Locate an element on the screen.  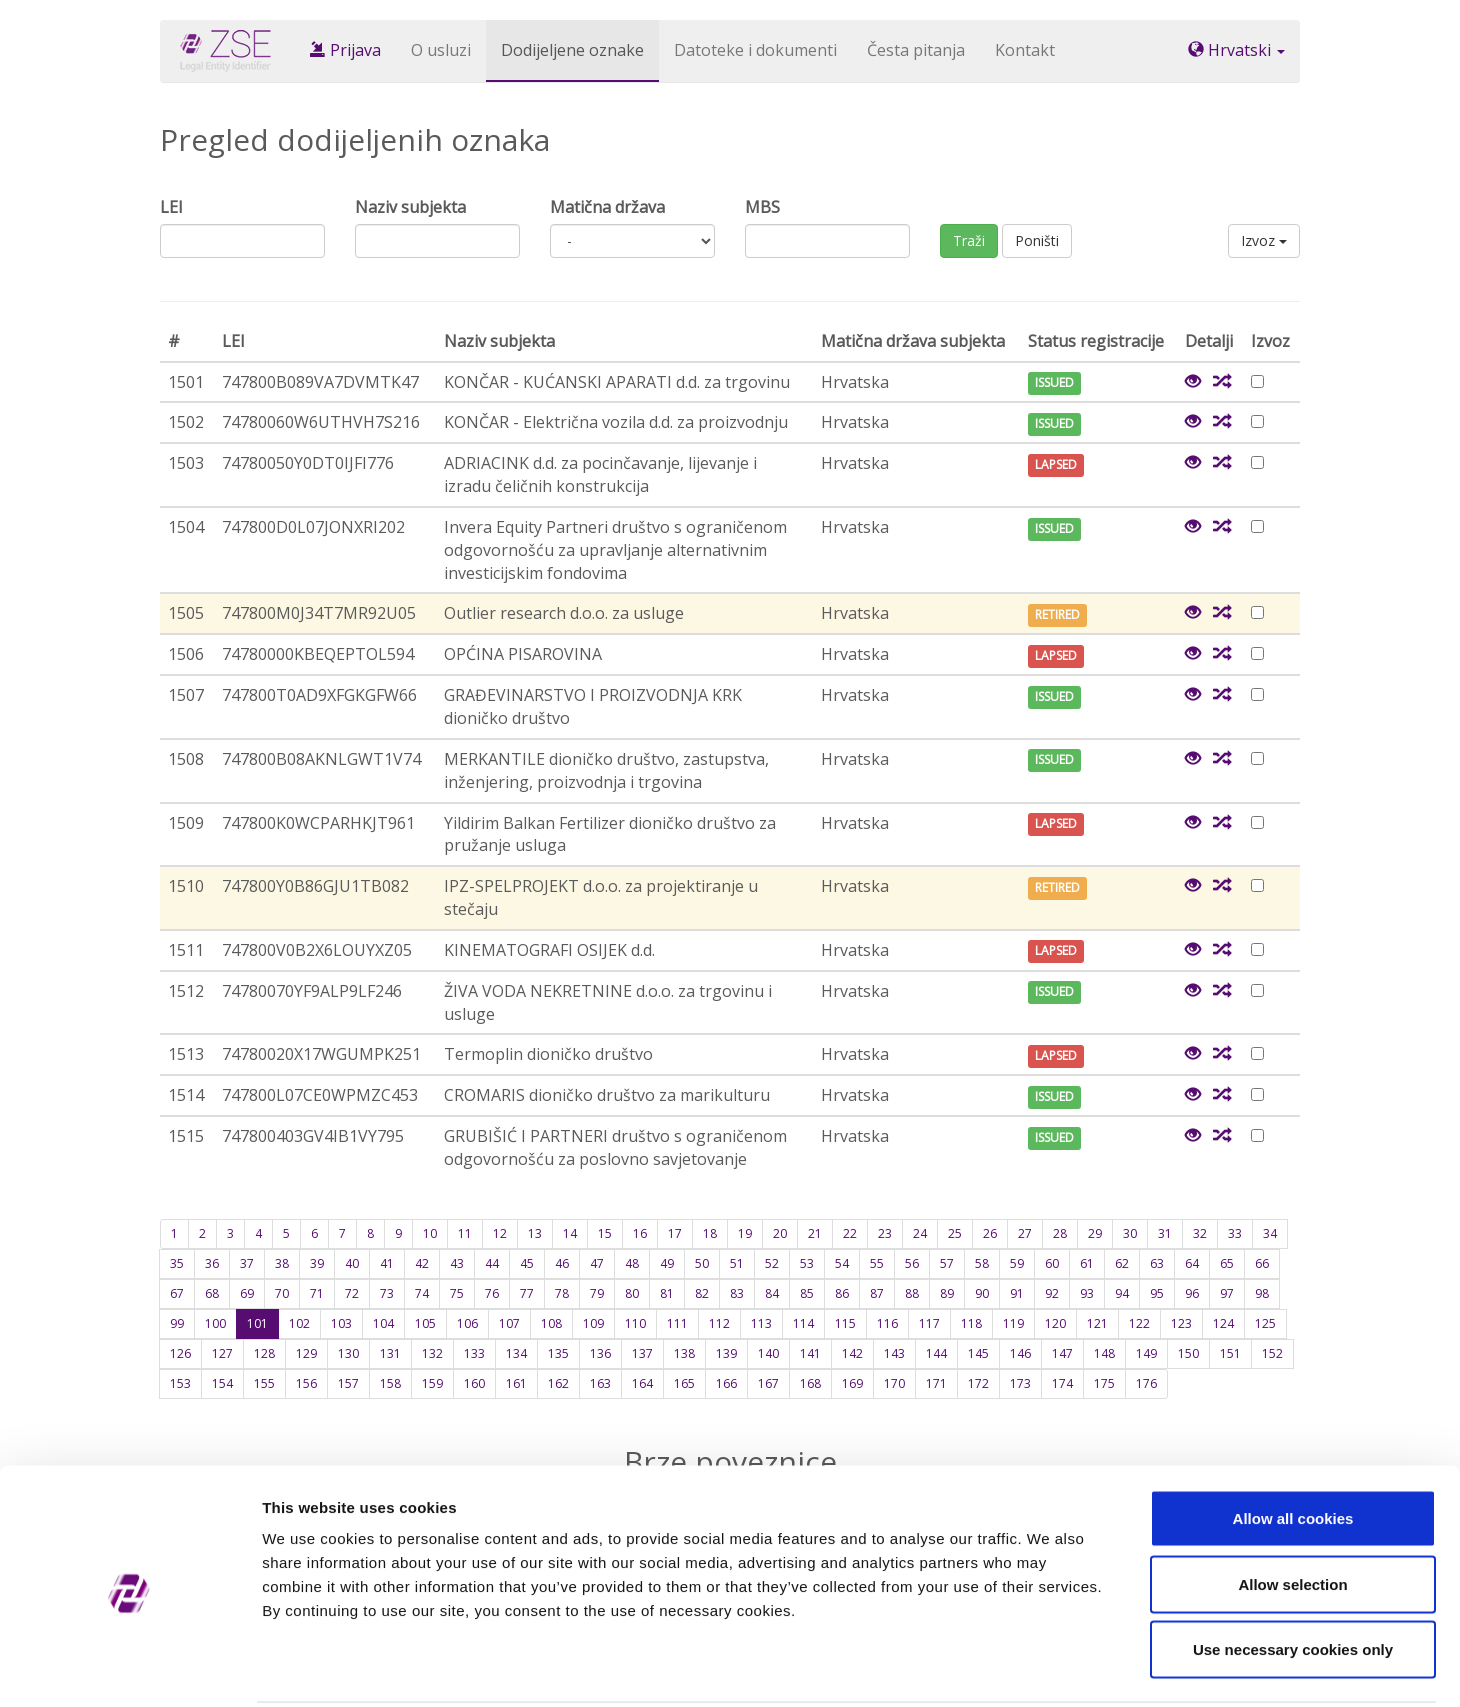
122 is located at coordinates (1139, 1323).